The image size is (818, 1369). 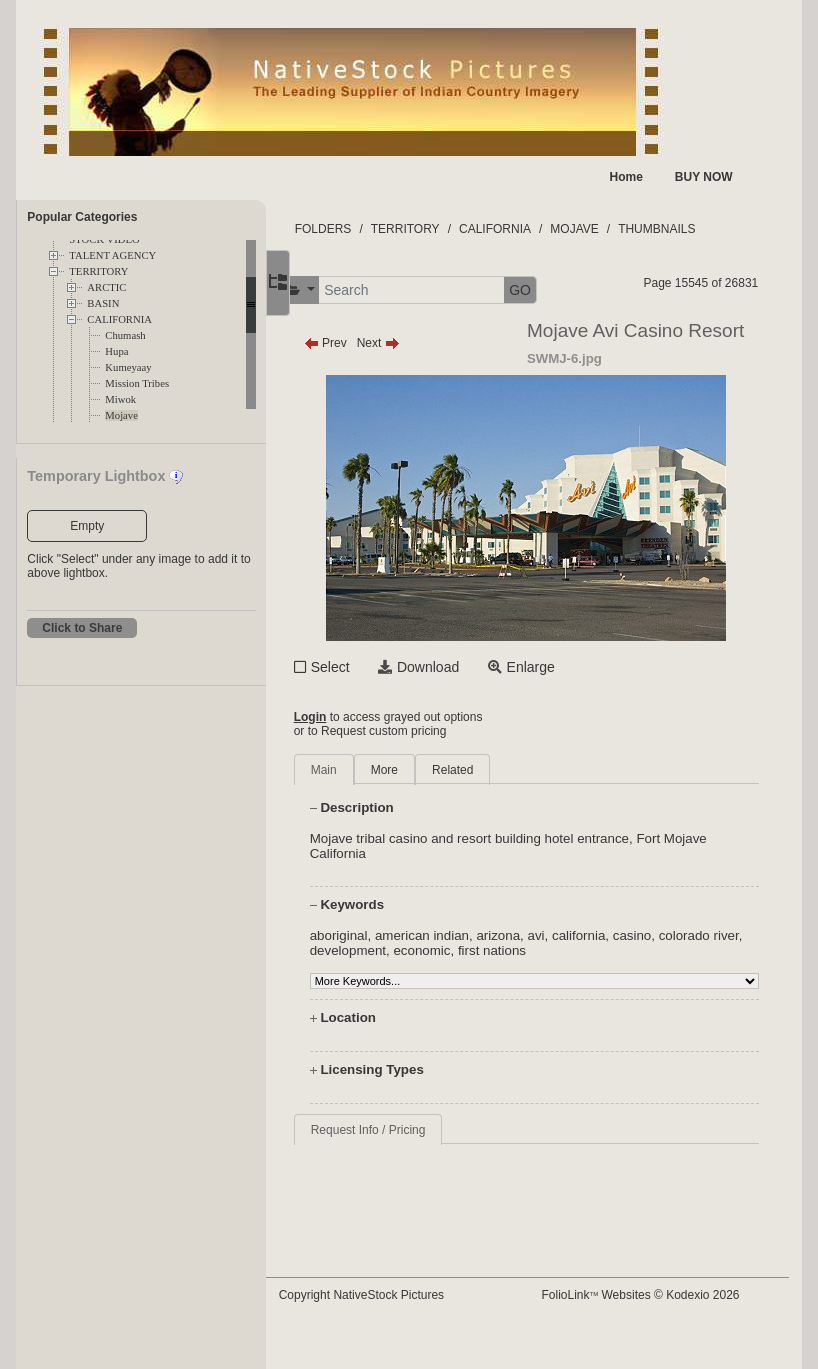 I want to click on Mojave, so click(x=121, y=415).